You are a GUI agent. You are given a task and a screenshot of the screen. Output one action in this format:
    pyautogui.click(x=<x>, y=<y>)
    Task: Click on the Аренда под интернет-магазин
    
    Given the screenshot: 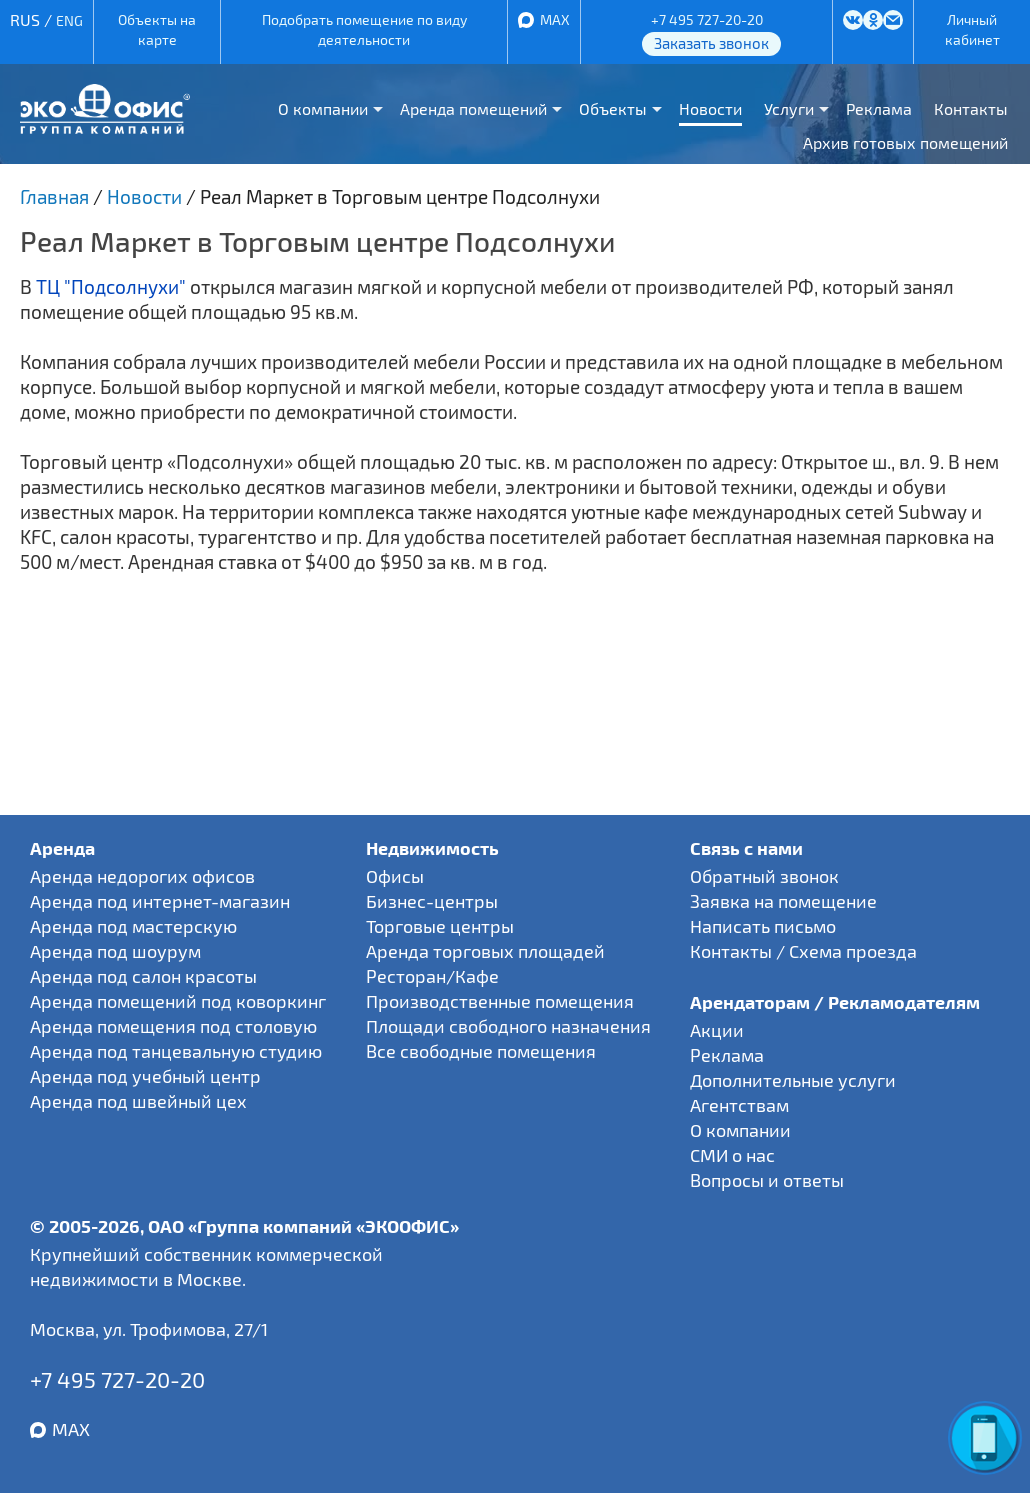 What is the action you would take?
    pyautogui.click(x=160, y=901)
    